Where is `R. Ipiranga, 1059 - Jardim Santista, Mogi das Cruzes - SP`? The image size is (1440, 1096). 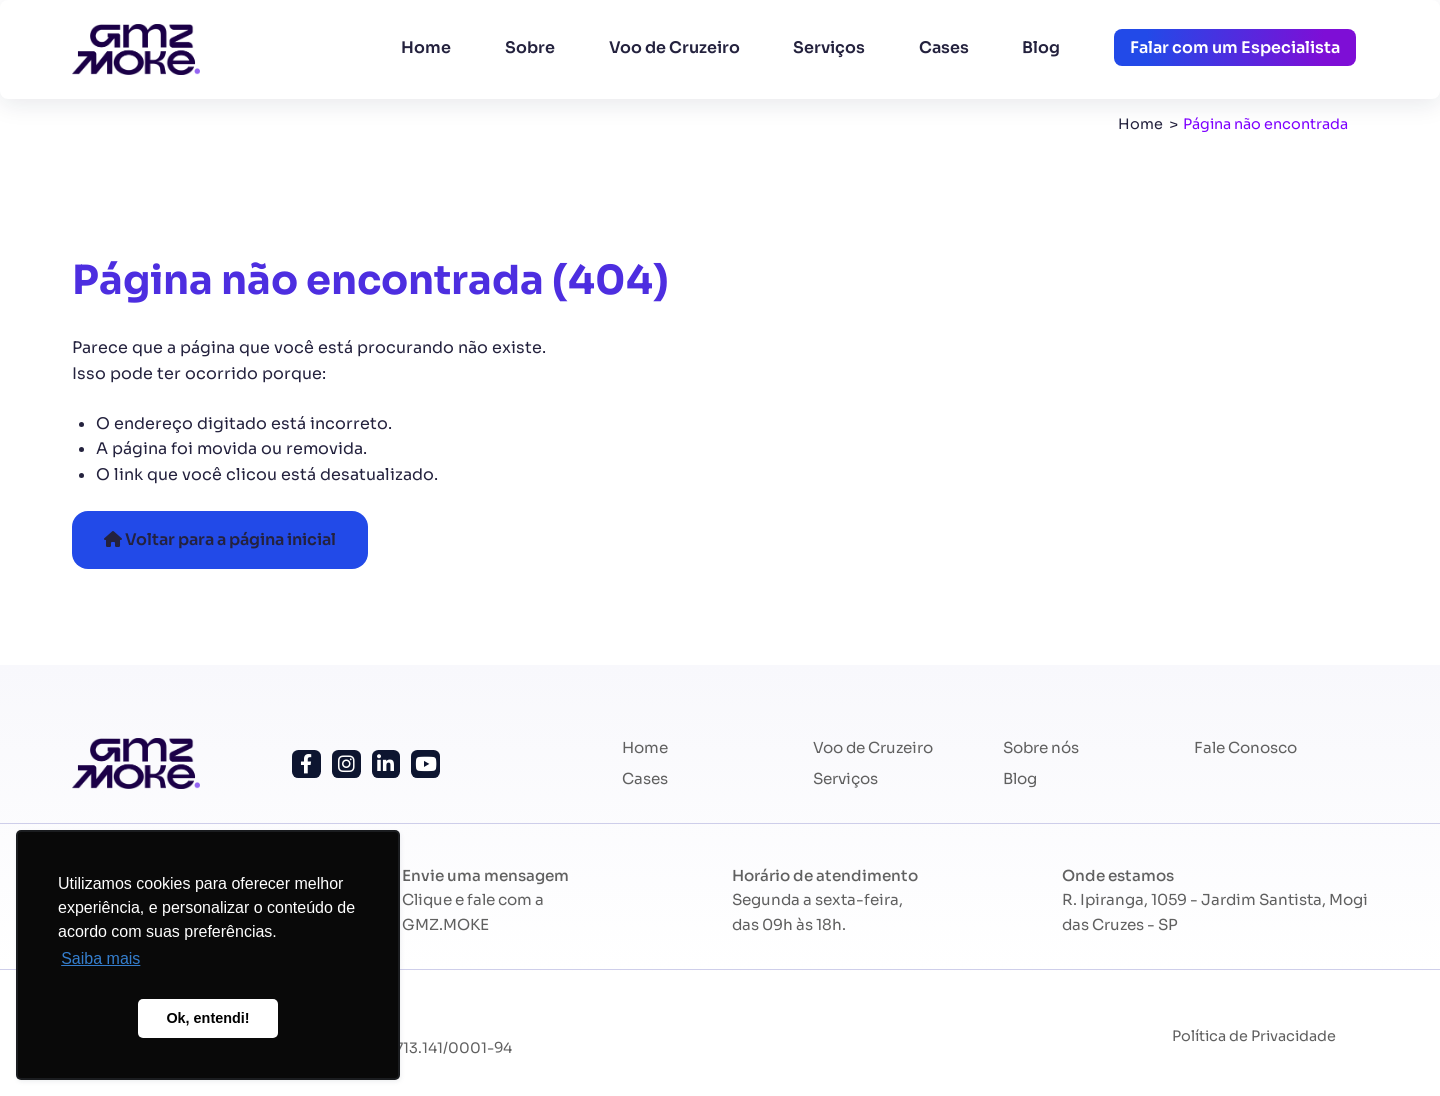 R. Ipiranga, 1059 - Jardim Santista, Mogi das Cruzes - SP is located at coordinates (1215, 911).